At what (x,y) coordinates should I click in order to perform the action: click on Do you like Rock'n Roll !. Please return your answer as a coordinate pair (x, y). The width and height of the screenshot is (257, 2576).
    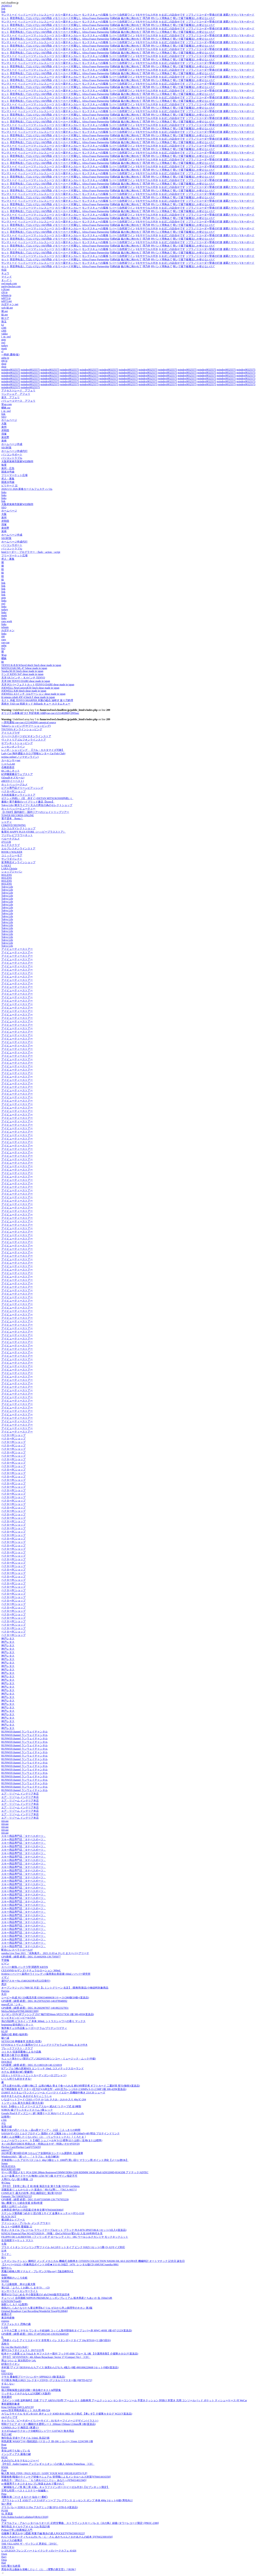
    Looking at the image, I should click on (14, 2347).